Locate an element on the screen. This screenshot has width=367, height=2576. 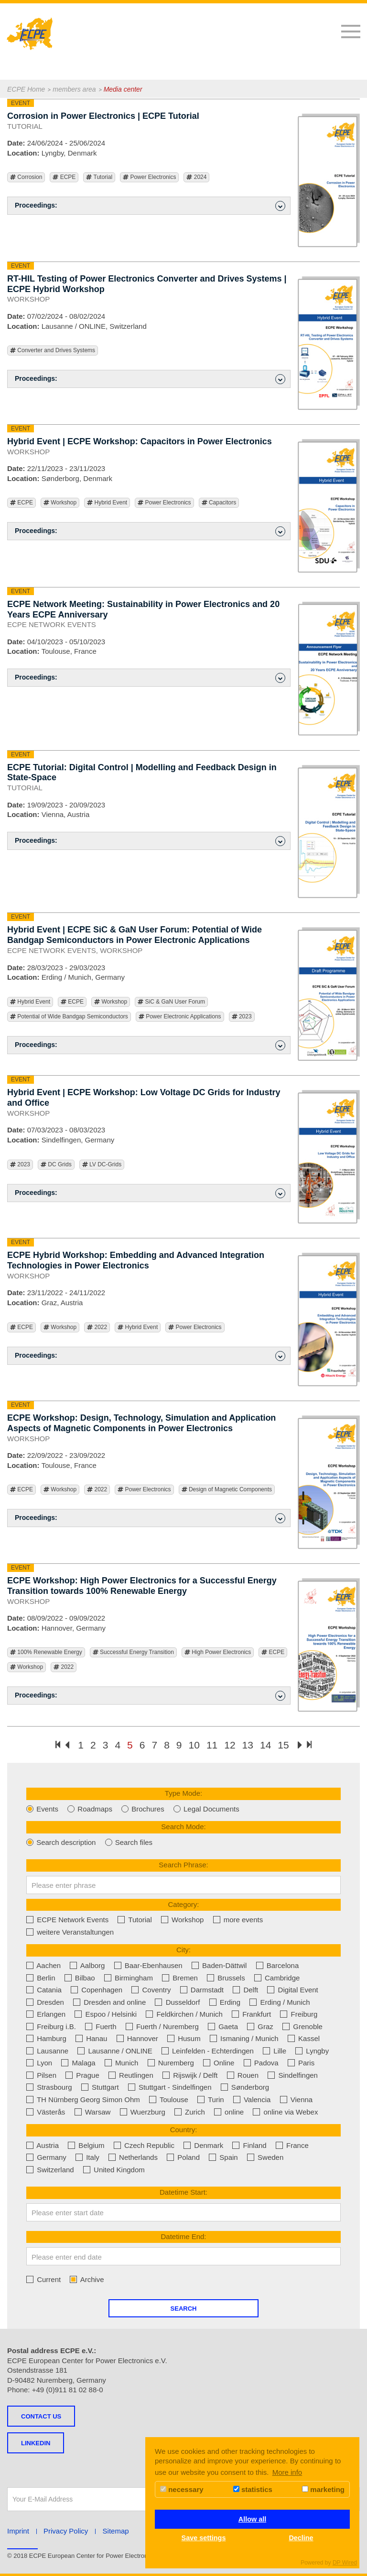
Bilbao is located at coordinates (80, 1978).